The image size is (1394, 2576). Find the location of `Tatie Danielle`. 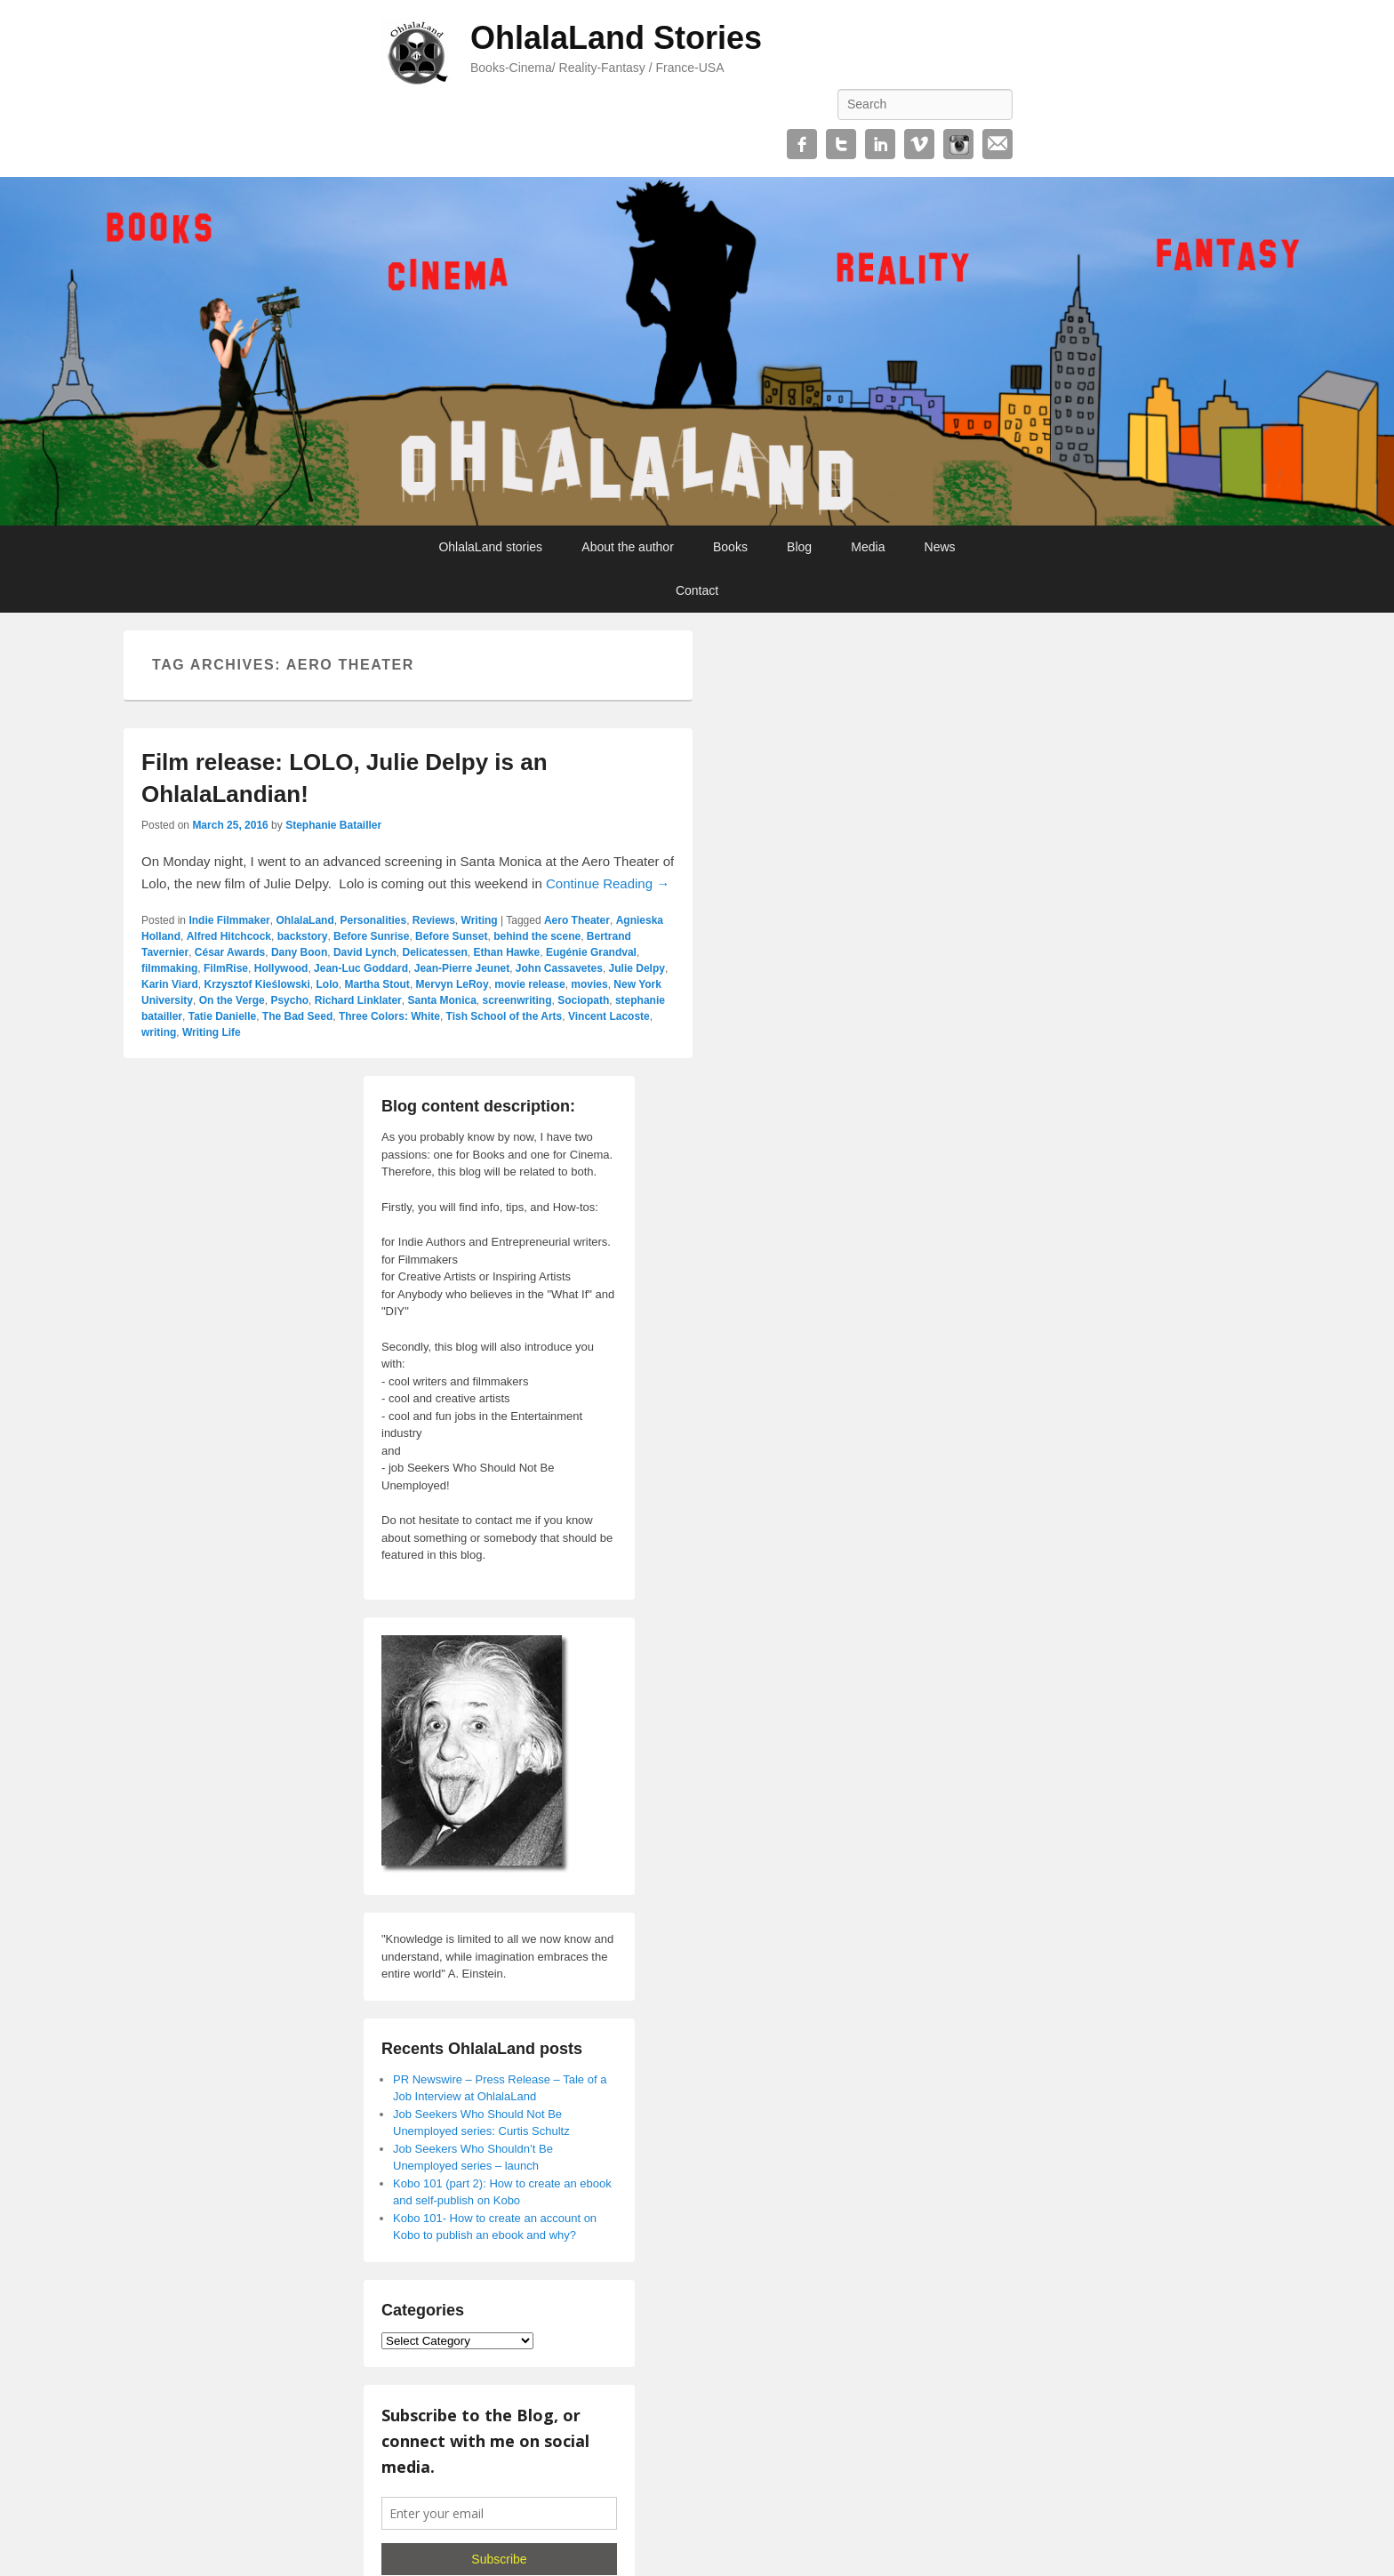

Tatie Danielle is located at coordinates (222, 1016).